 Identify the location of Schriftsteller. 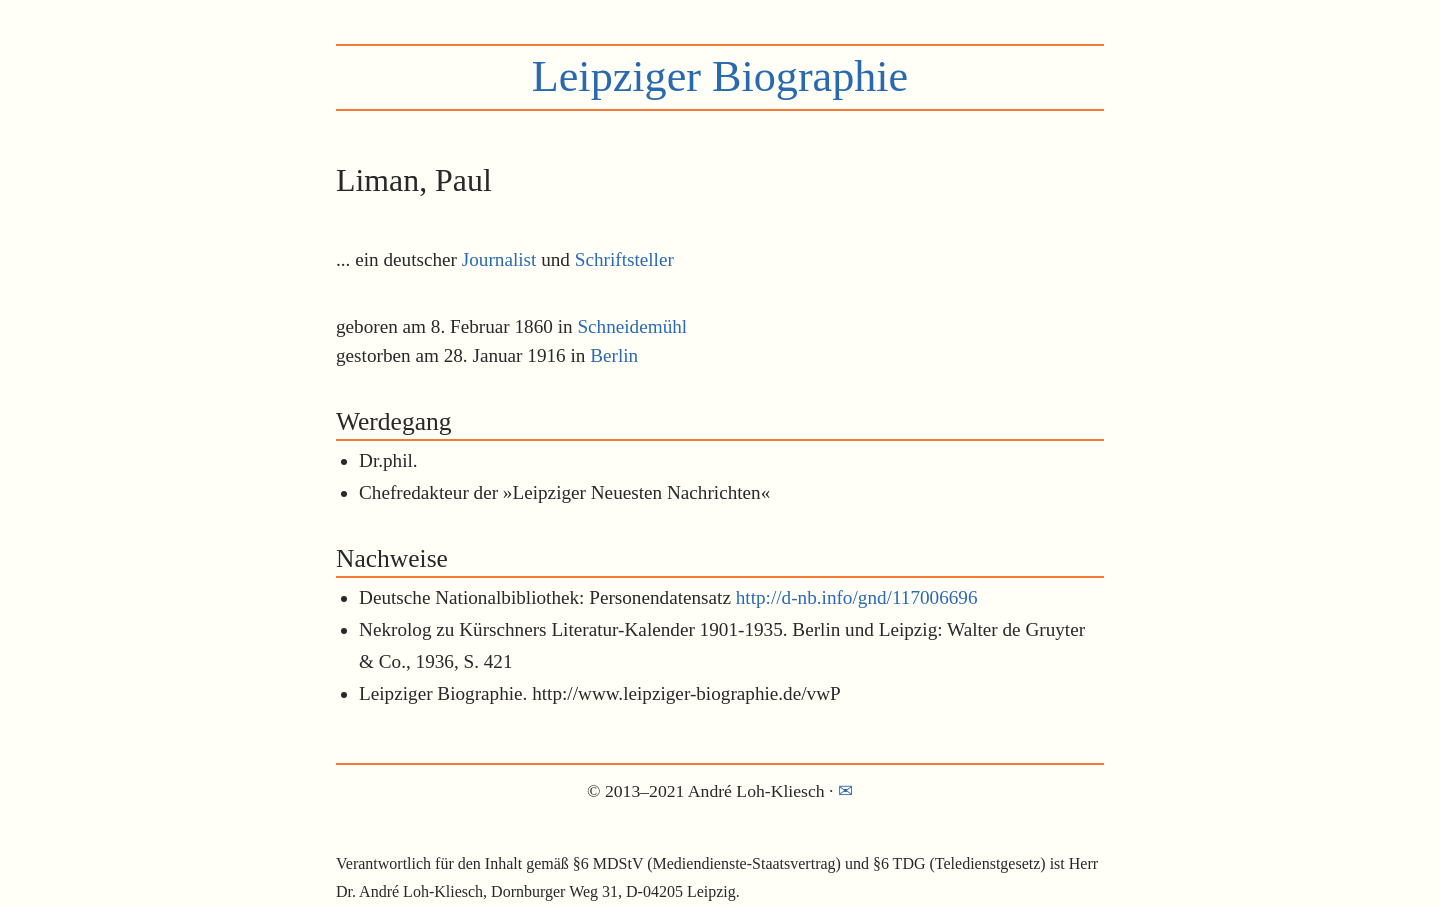
(624, 259).